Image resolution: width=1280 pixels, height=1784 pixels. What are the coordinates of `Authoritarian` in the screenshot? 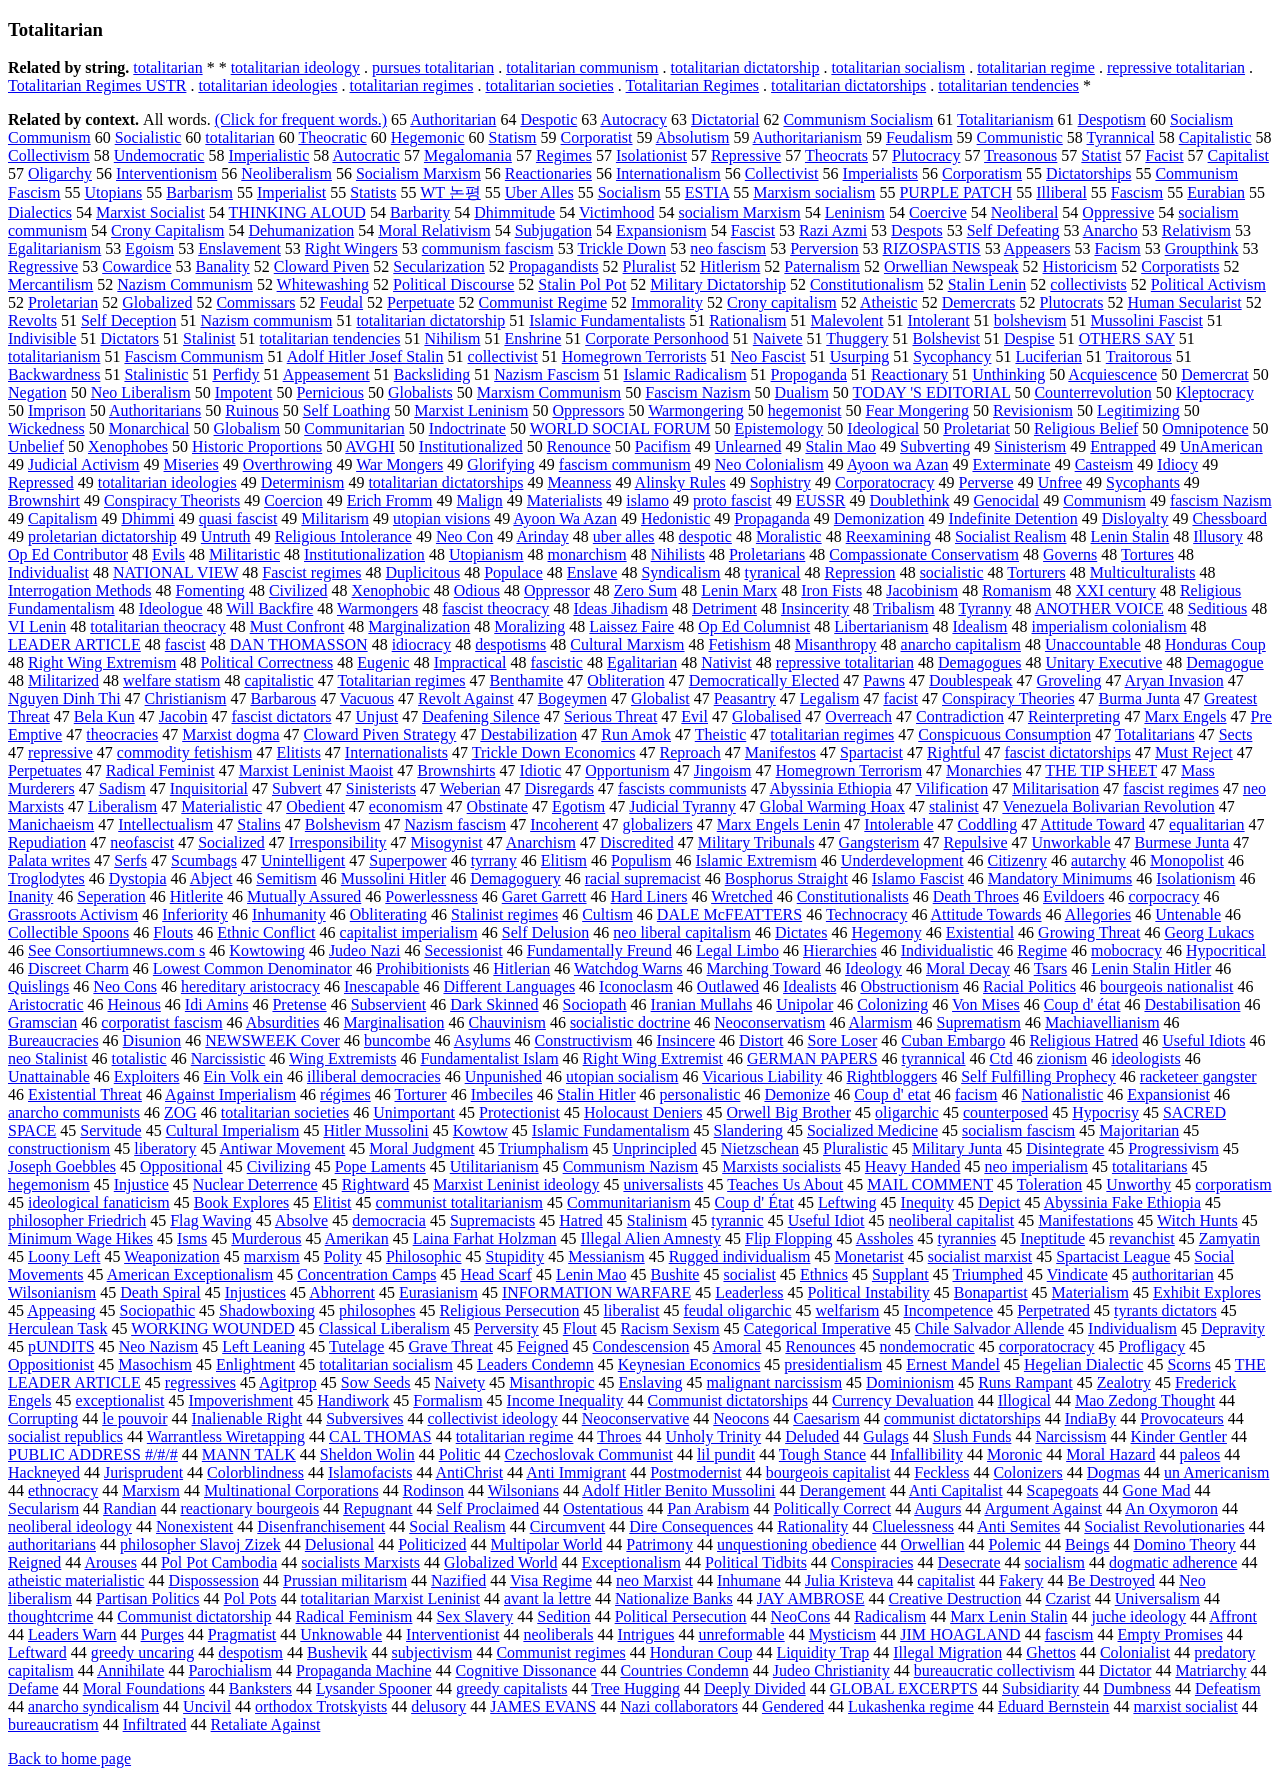 It's located at (453, 119).